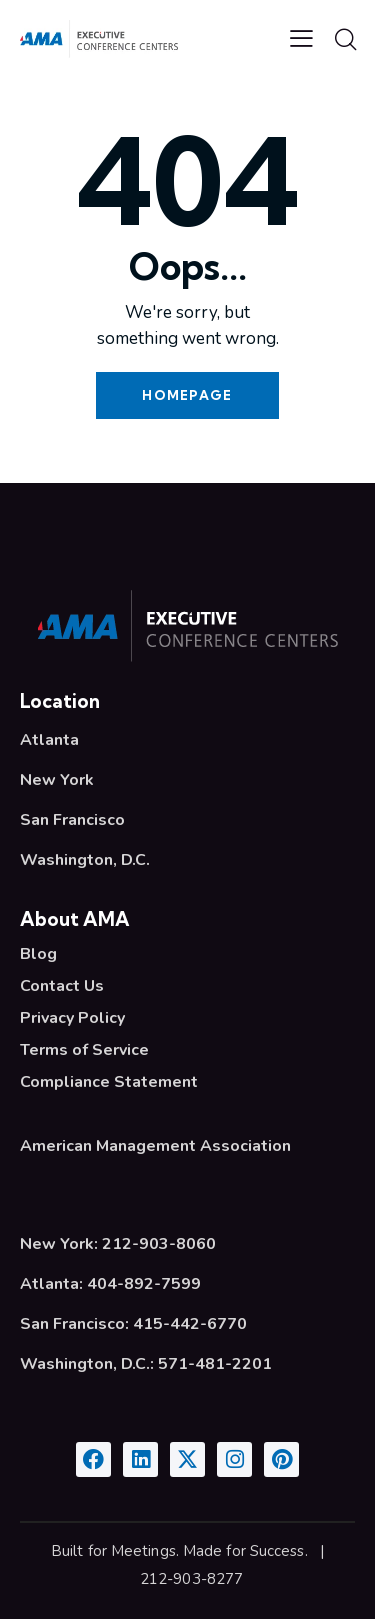  What do you see at coordinates (62, 986) in the screenshot?
I see `Contact Us` at bounding box center [62, 986].